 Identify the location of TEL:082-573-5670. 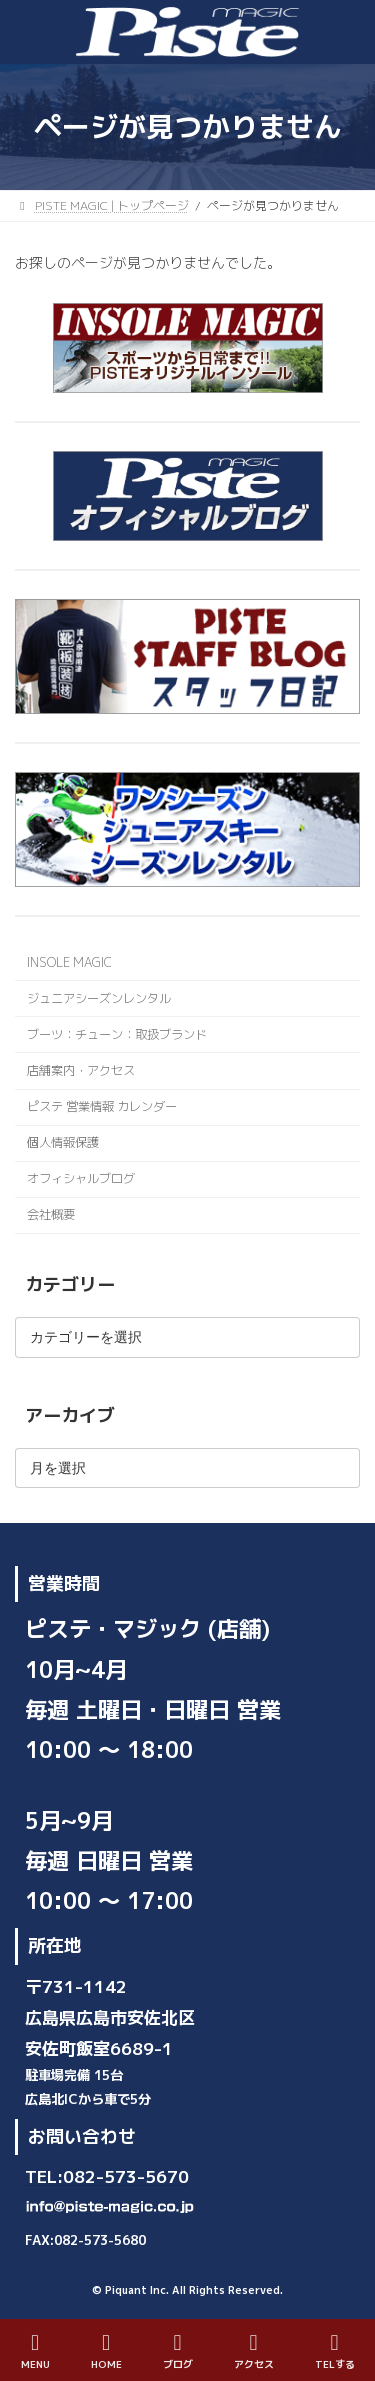
(107, 2177).